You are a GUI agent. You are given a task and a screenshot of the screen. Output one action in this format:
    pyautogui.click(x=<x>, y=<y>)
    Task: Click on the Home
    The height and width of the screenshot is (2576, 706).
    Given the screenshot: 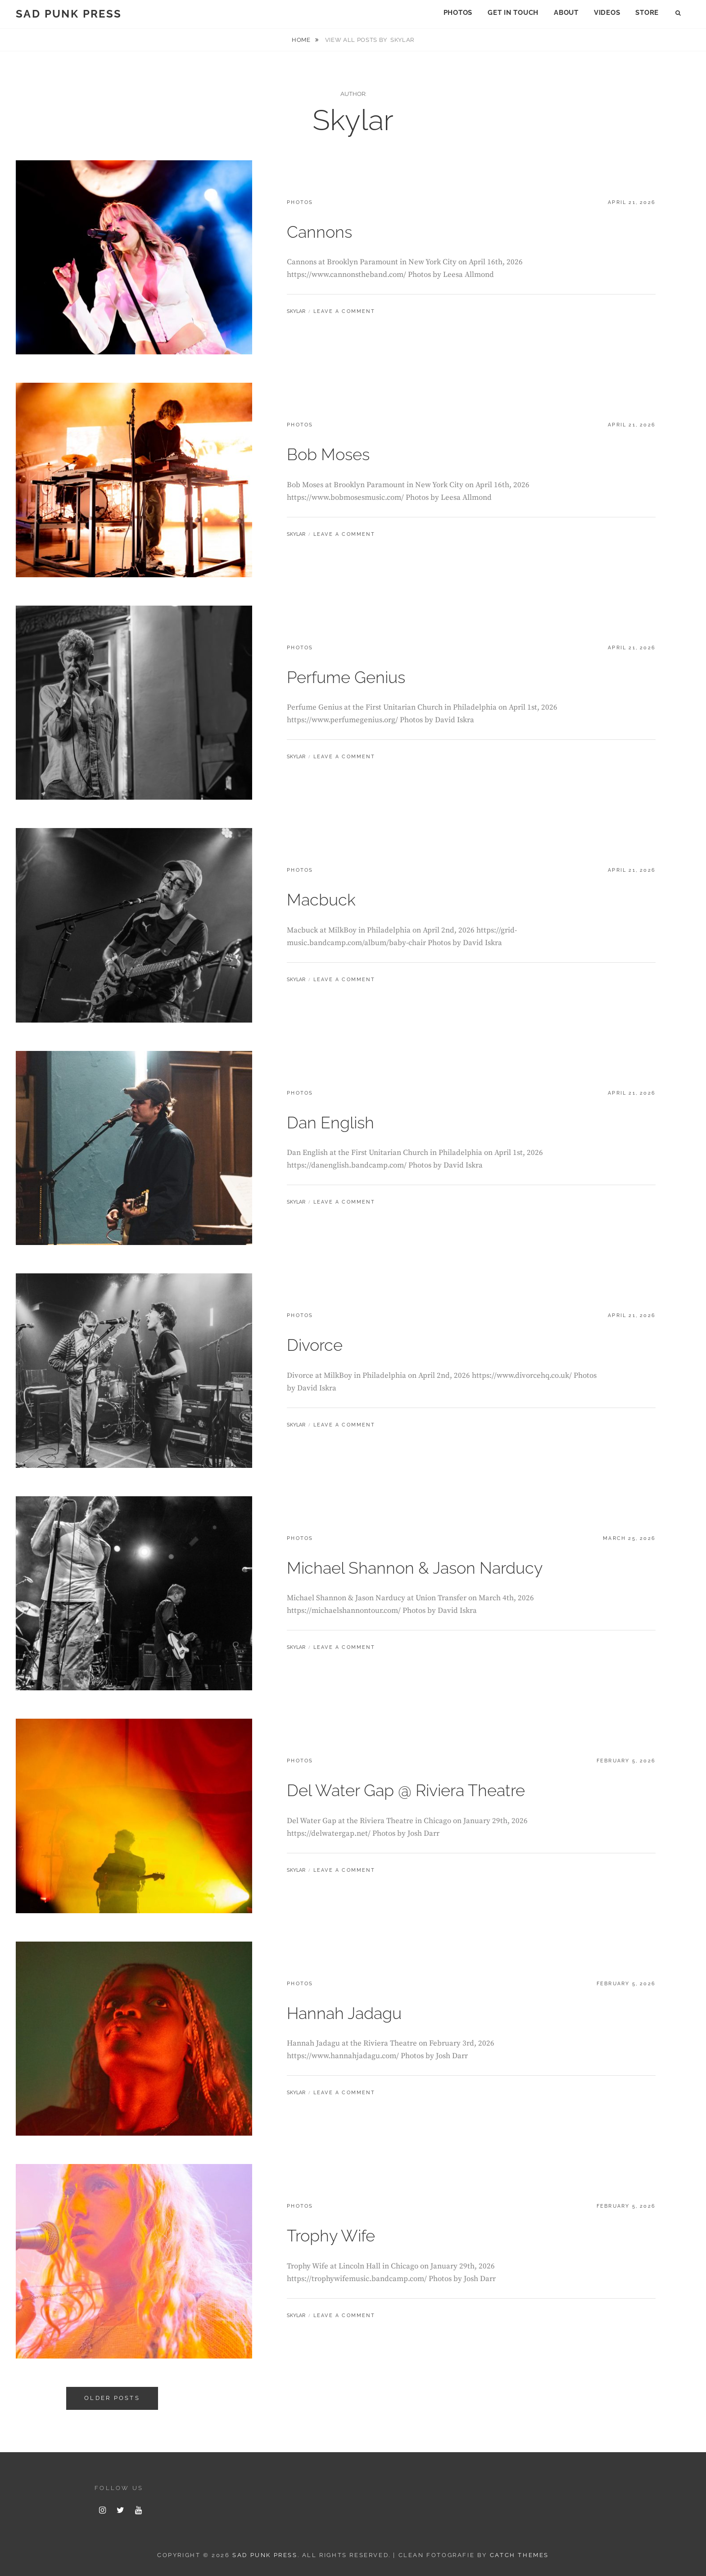 What is the action you would take?
    pyautogui.click(x=302, y=39)
    